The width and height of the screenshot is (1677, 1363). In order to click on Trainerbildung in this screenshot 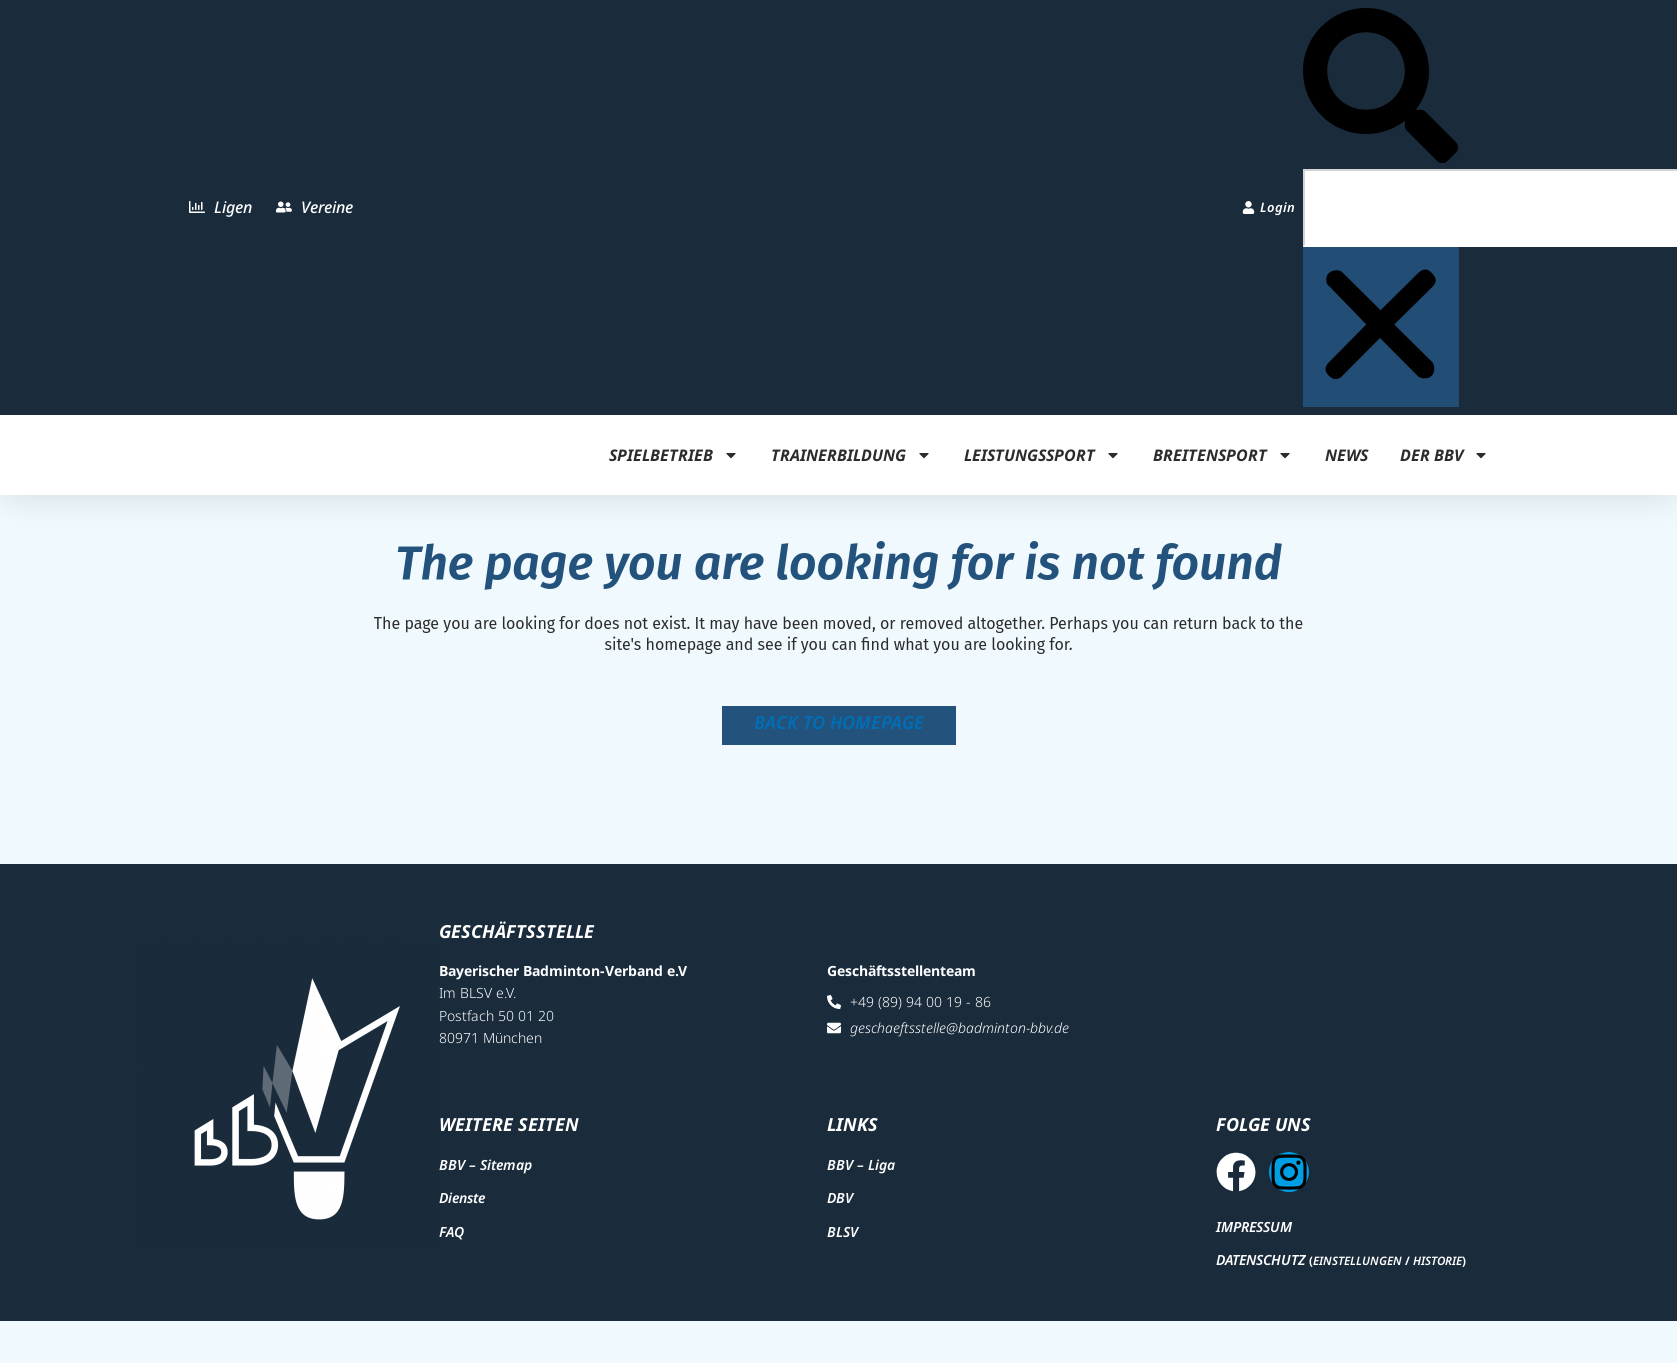, I will do `click(851, 455)`.